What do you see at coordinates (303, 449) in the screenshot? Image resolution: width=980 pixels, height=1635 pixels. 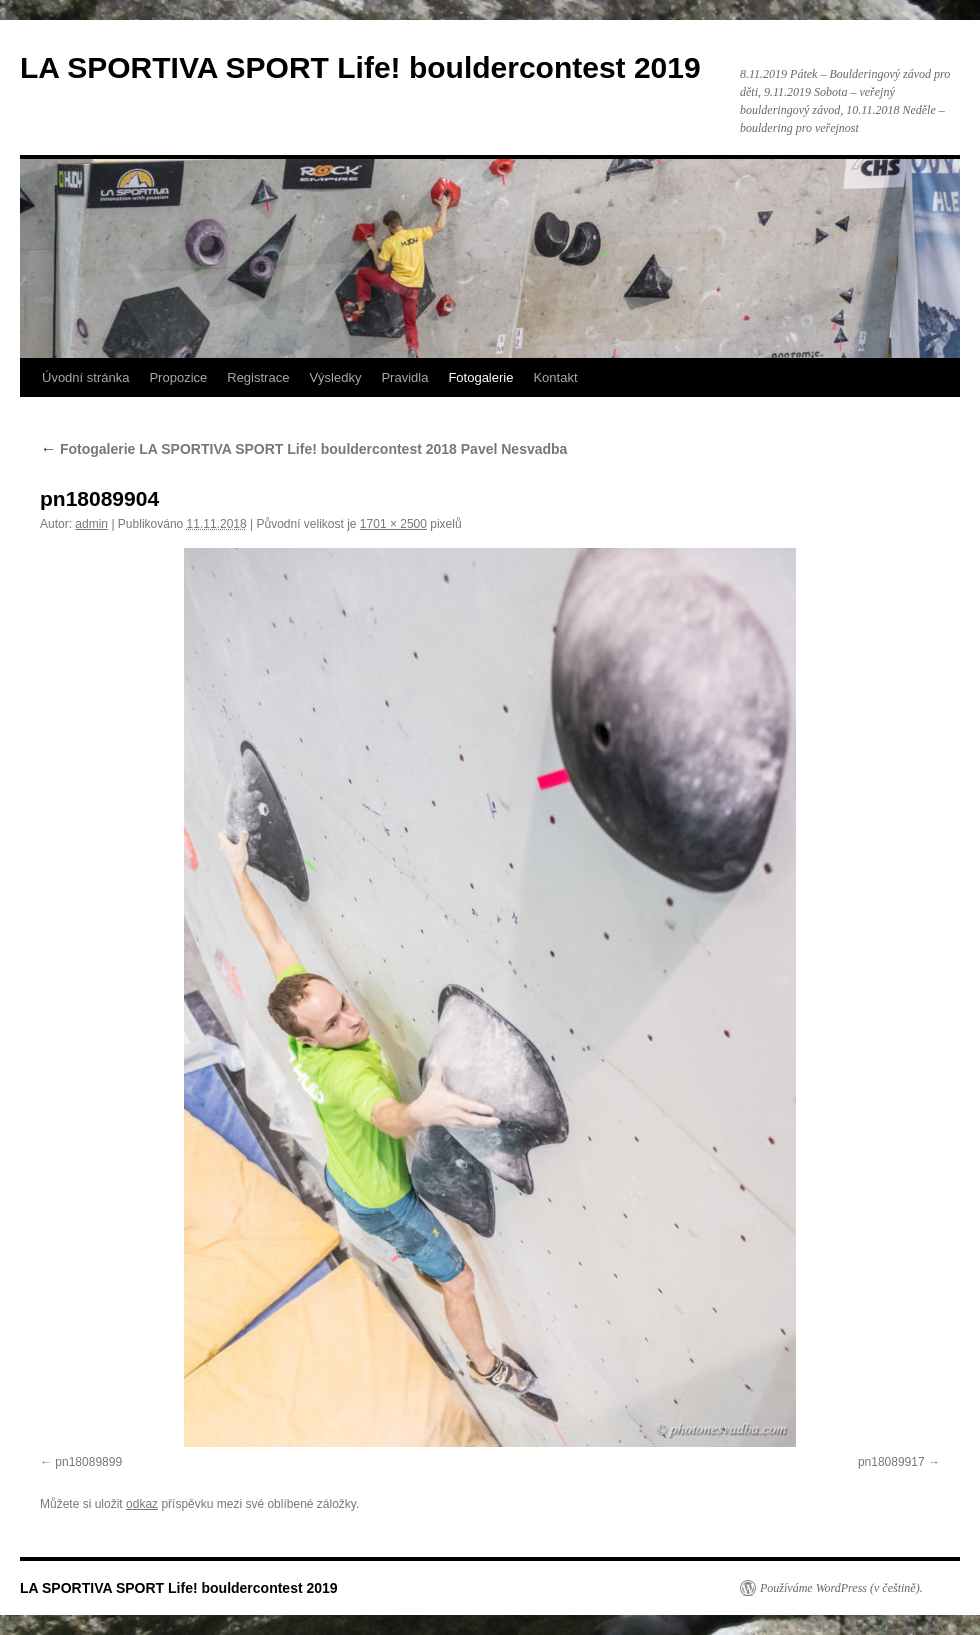 I see `Fotogalerie LA SPORTIVA SPORT Life! bouldercontest 2018 Pavel Nesvadba` at bounding box center [303, 449].